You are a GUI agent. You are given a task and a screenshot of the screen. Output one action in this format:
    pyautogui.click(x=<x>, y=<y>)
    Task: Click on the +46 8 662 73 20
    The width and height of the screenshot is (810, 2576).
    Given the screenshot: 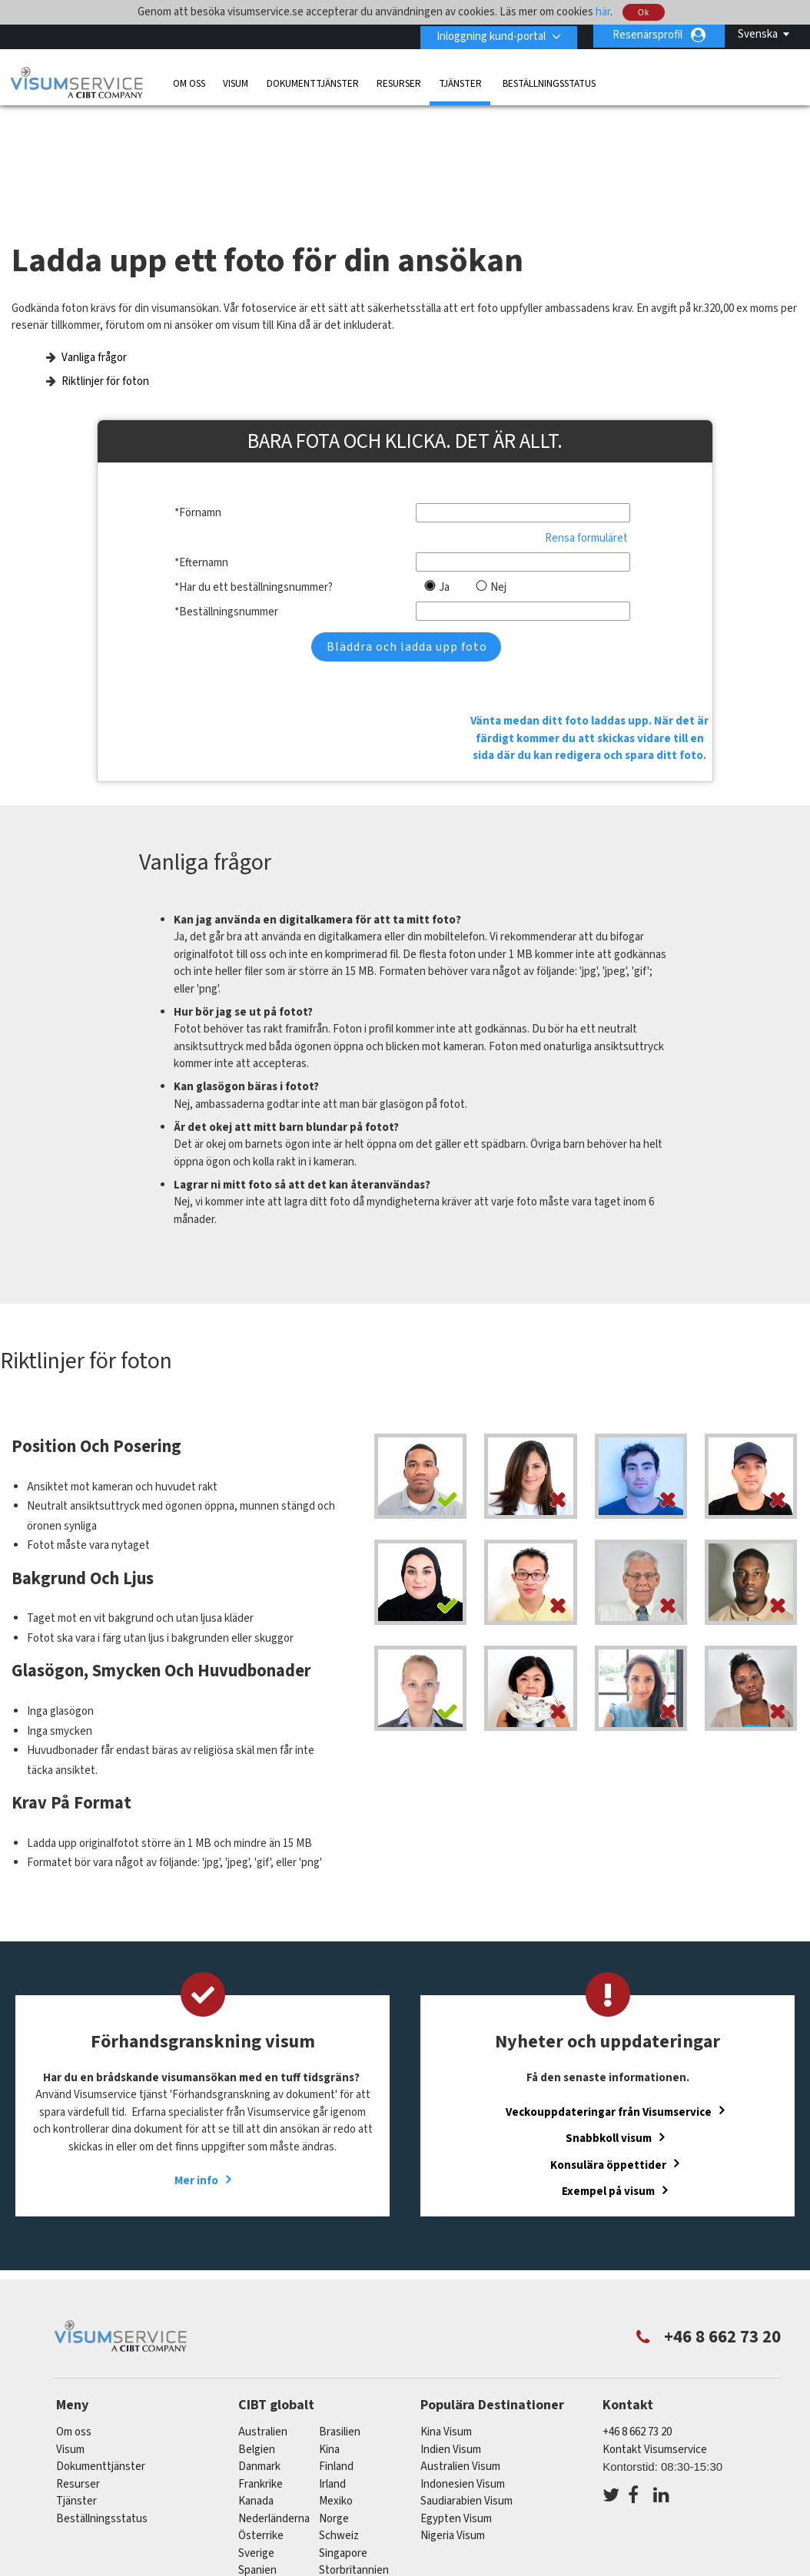 What is the action you would take?
    pyautogui.click(x=637, y=2324)
    